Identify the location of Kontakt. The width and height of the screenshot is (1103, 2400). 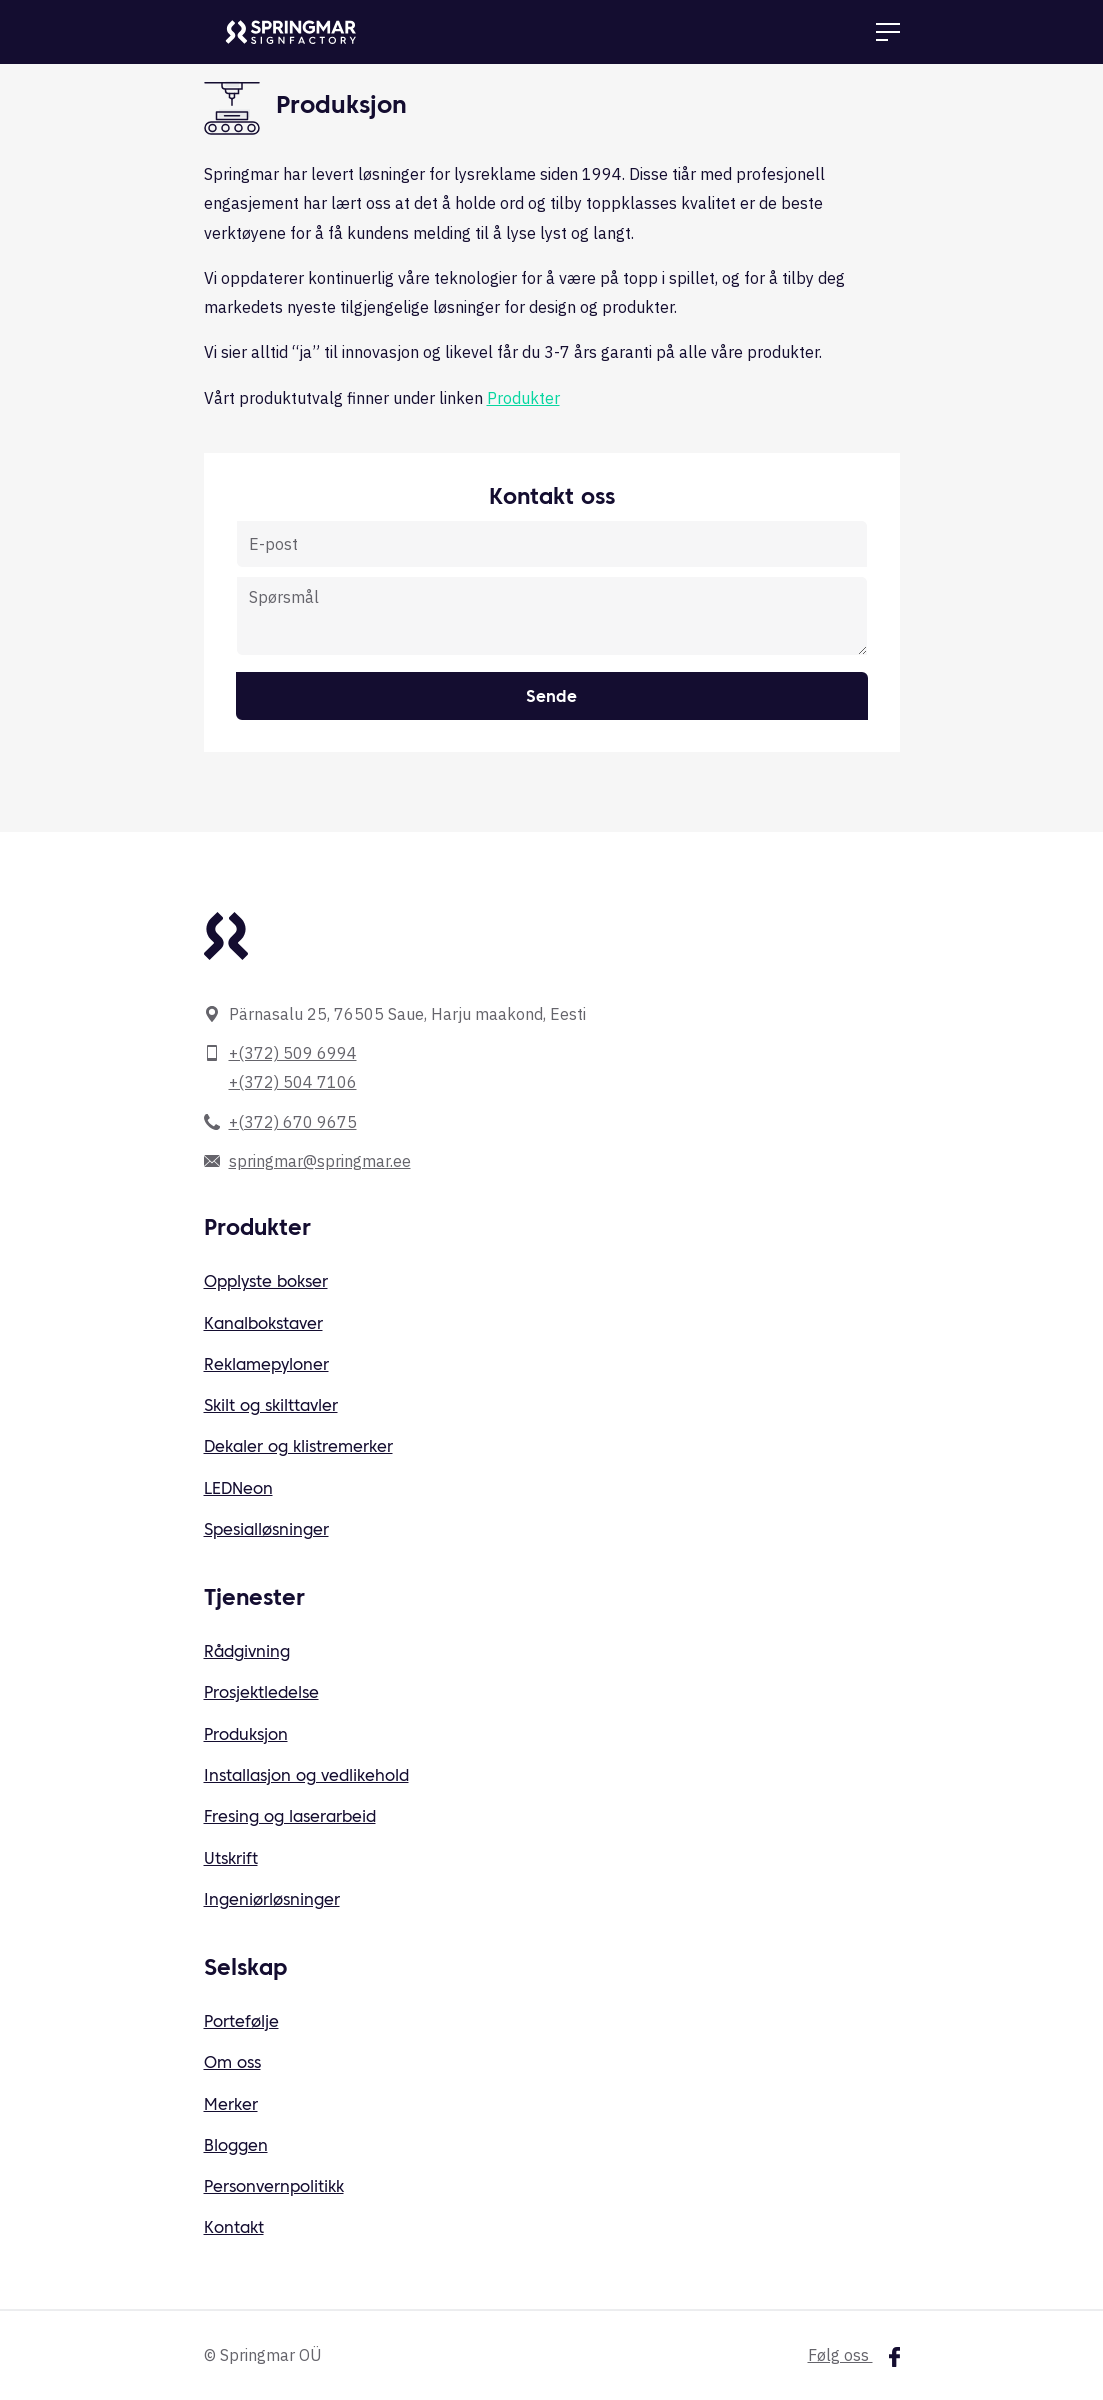
(234, 2229).